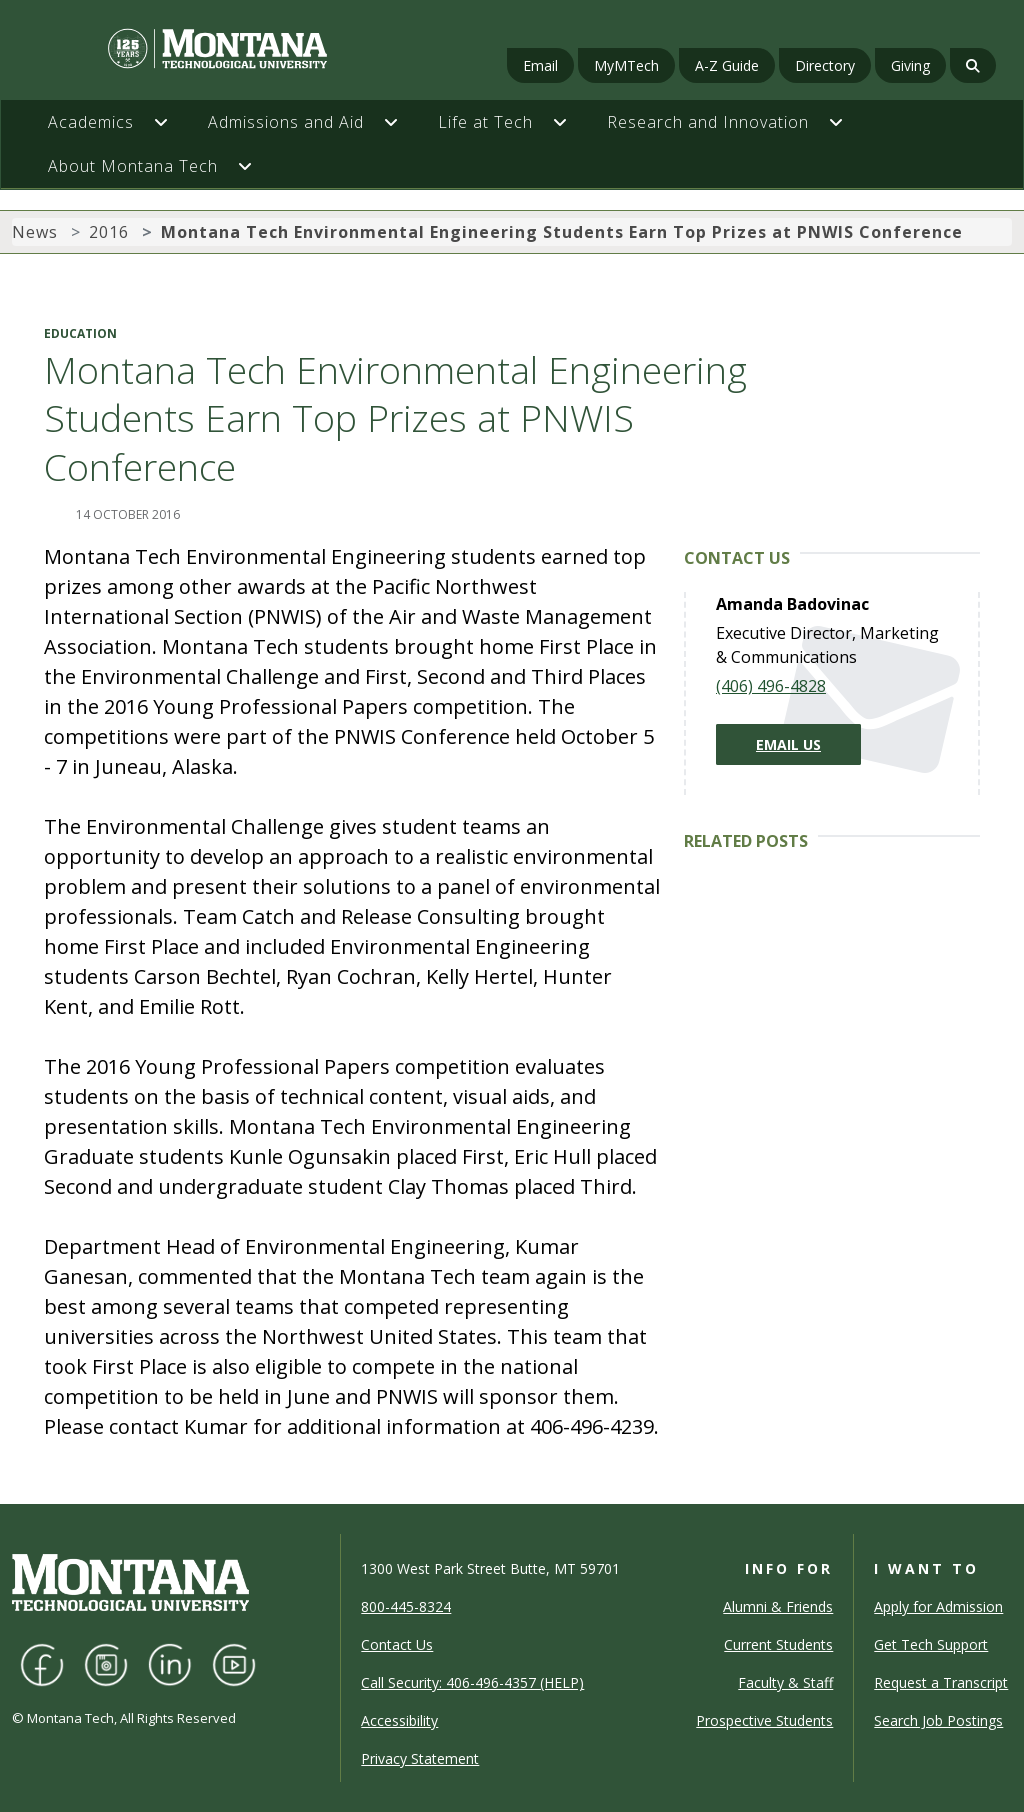  Describe the element at coordinates (399, 1720) in the screenshot. I see `Accessibility` at that location.